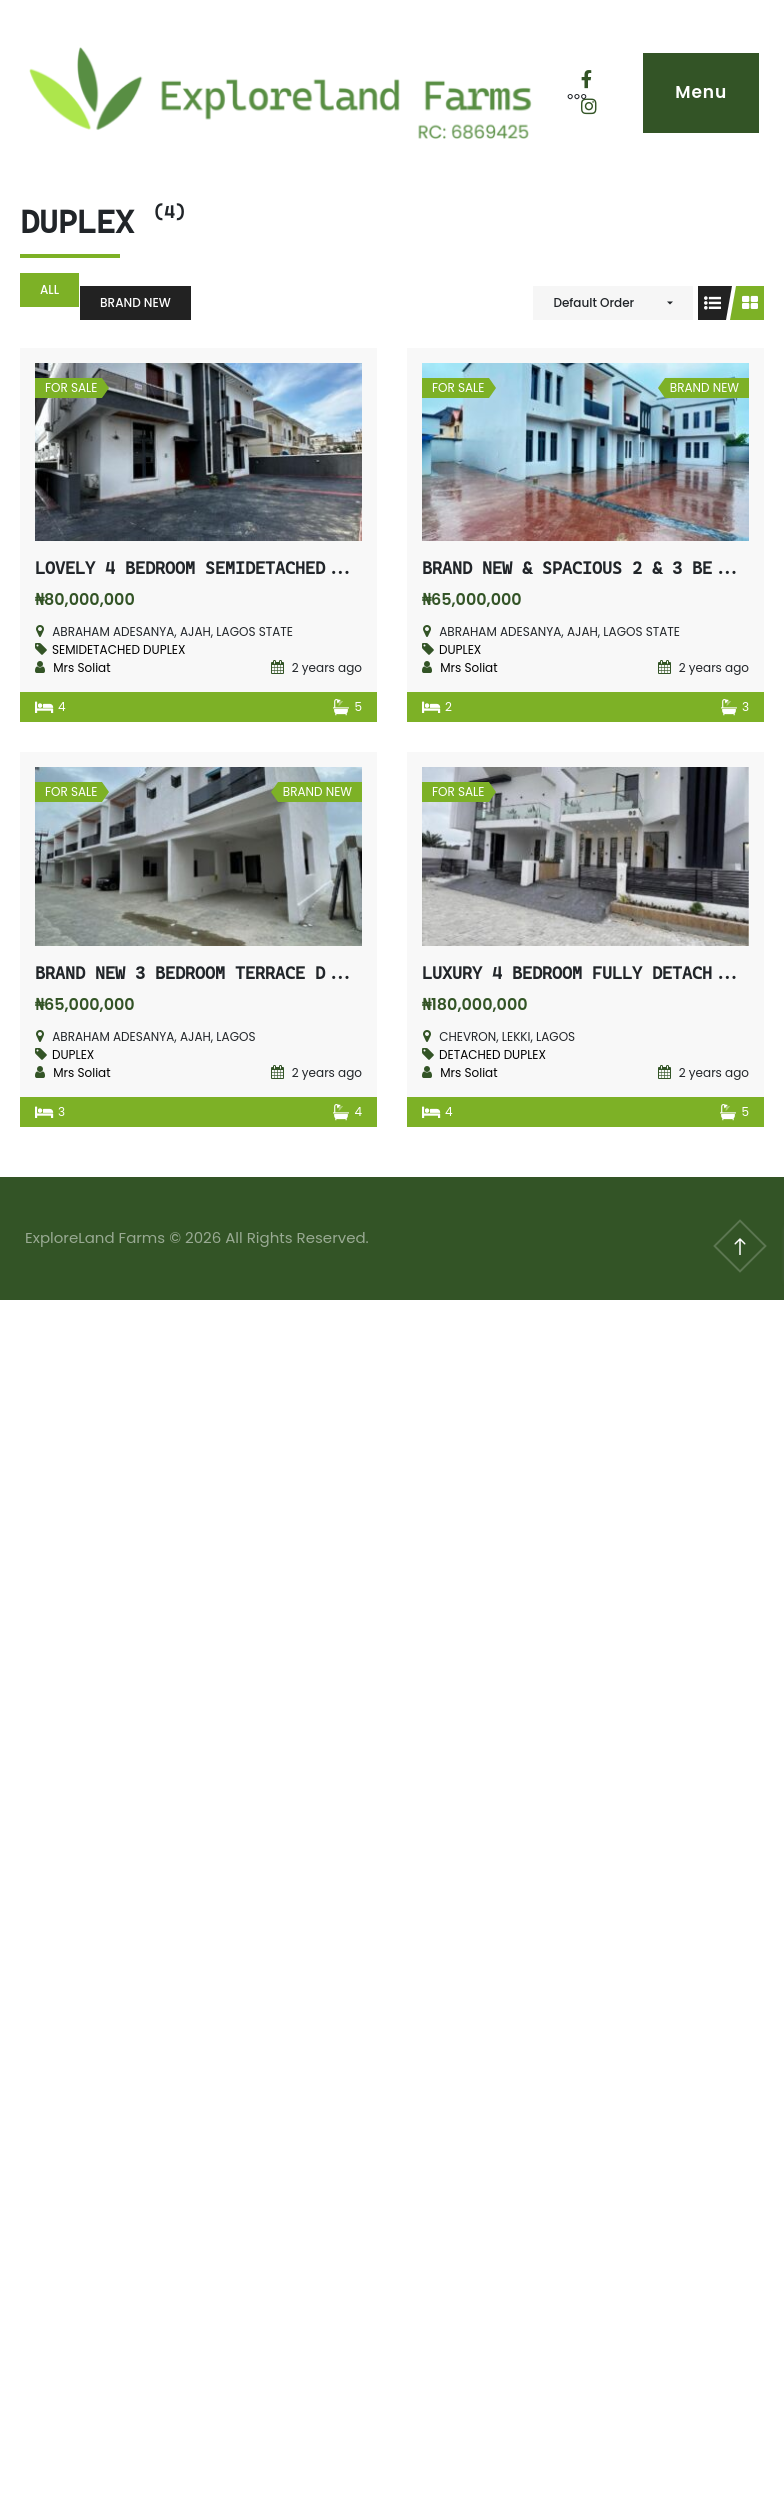  What do you see at coordinates (215, 568) in the screenshot?
I see `LOVELY 4 BEDROOM SEMIDETACHED DUPLEX` at bounding box center [215, 568].